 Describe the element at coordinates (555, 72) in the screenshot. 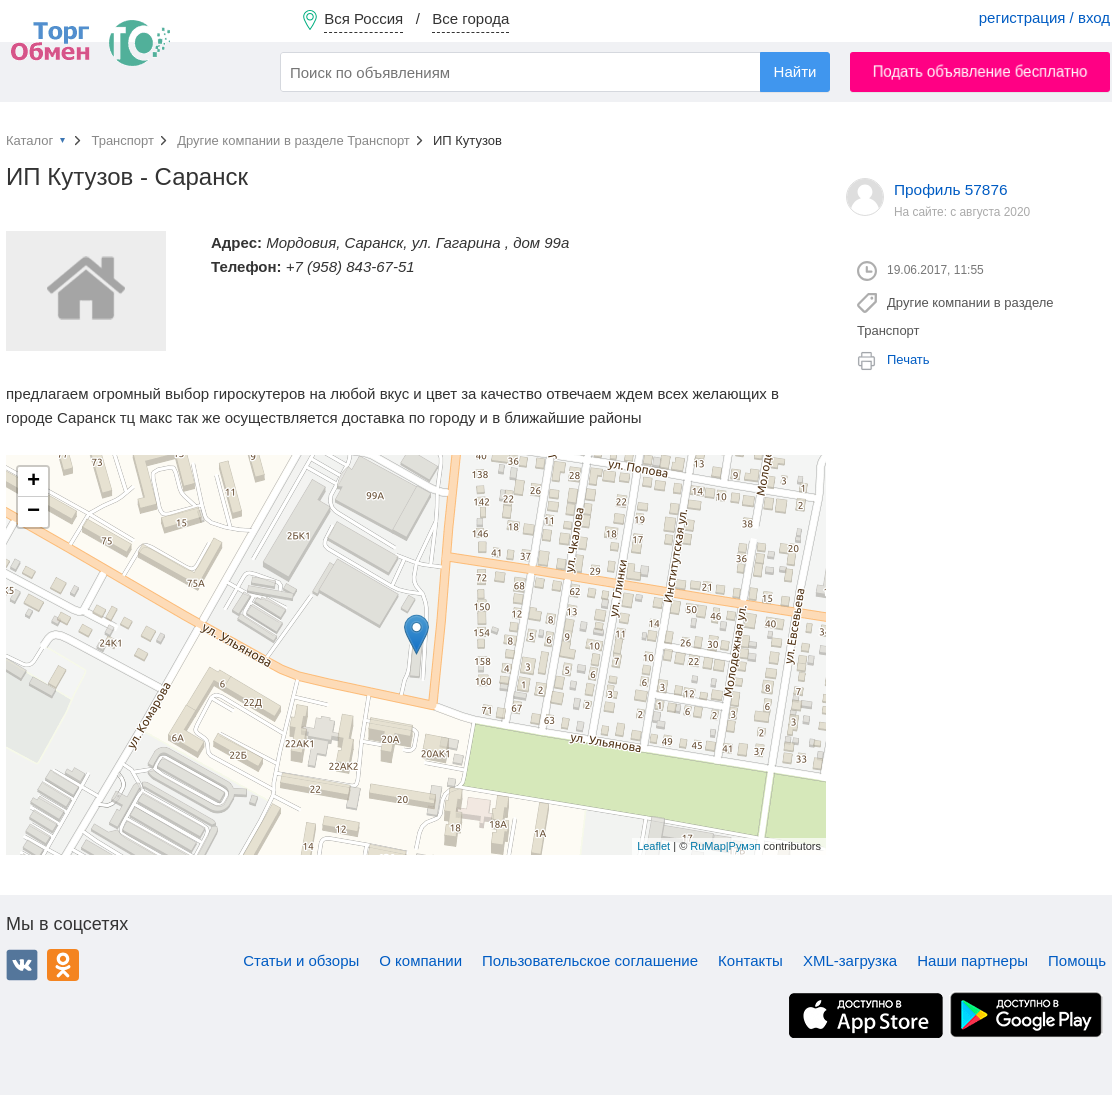

I see `[combobox]` at that location.